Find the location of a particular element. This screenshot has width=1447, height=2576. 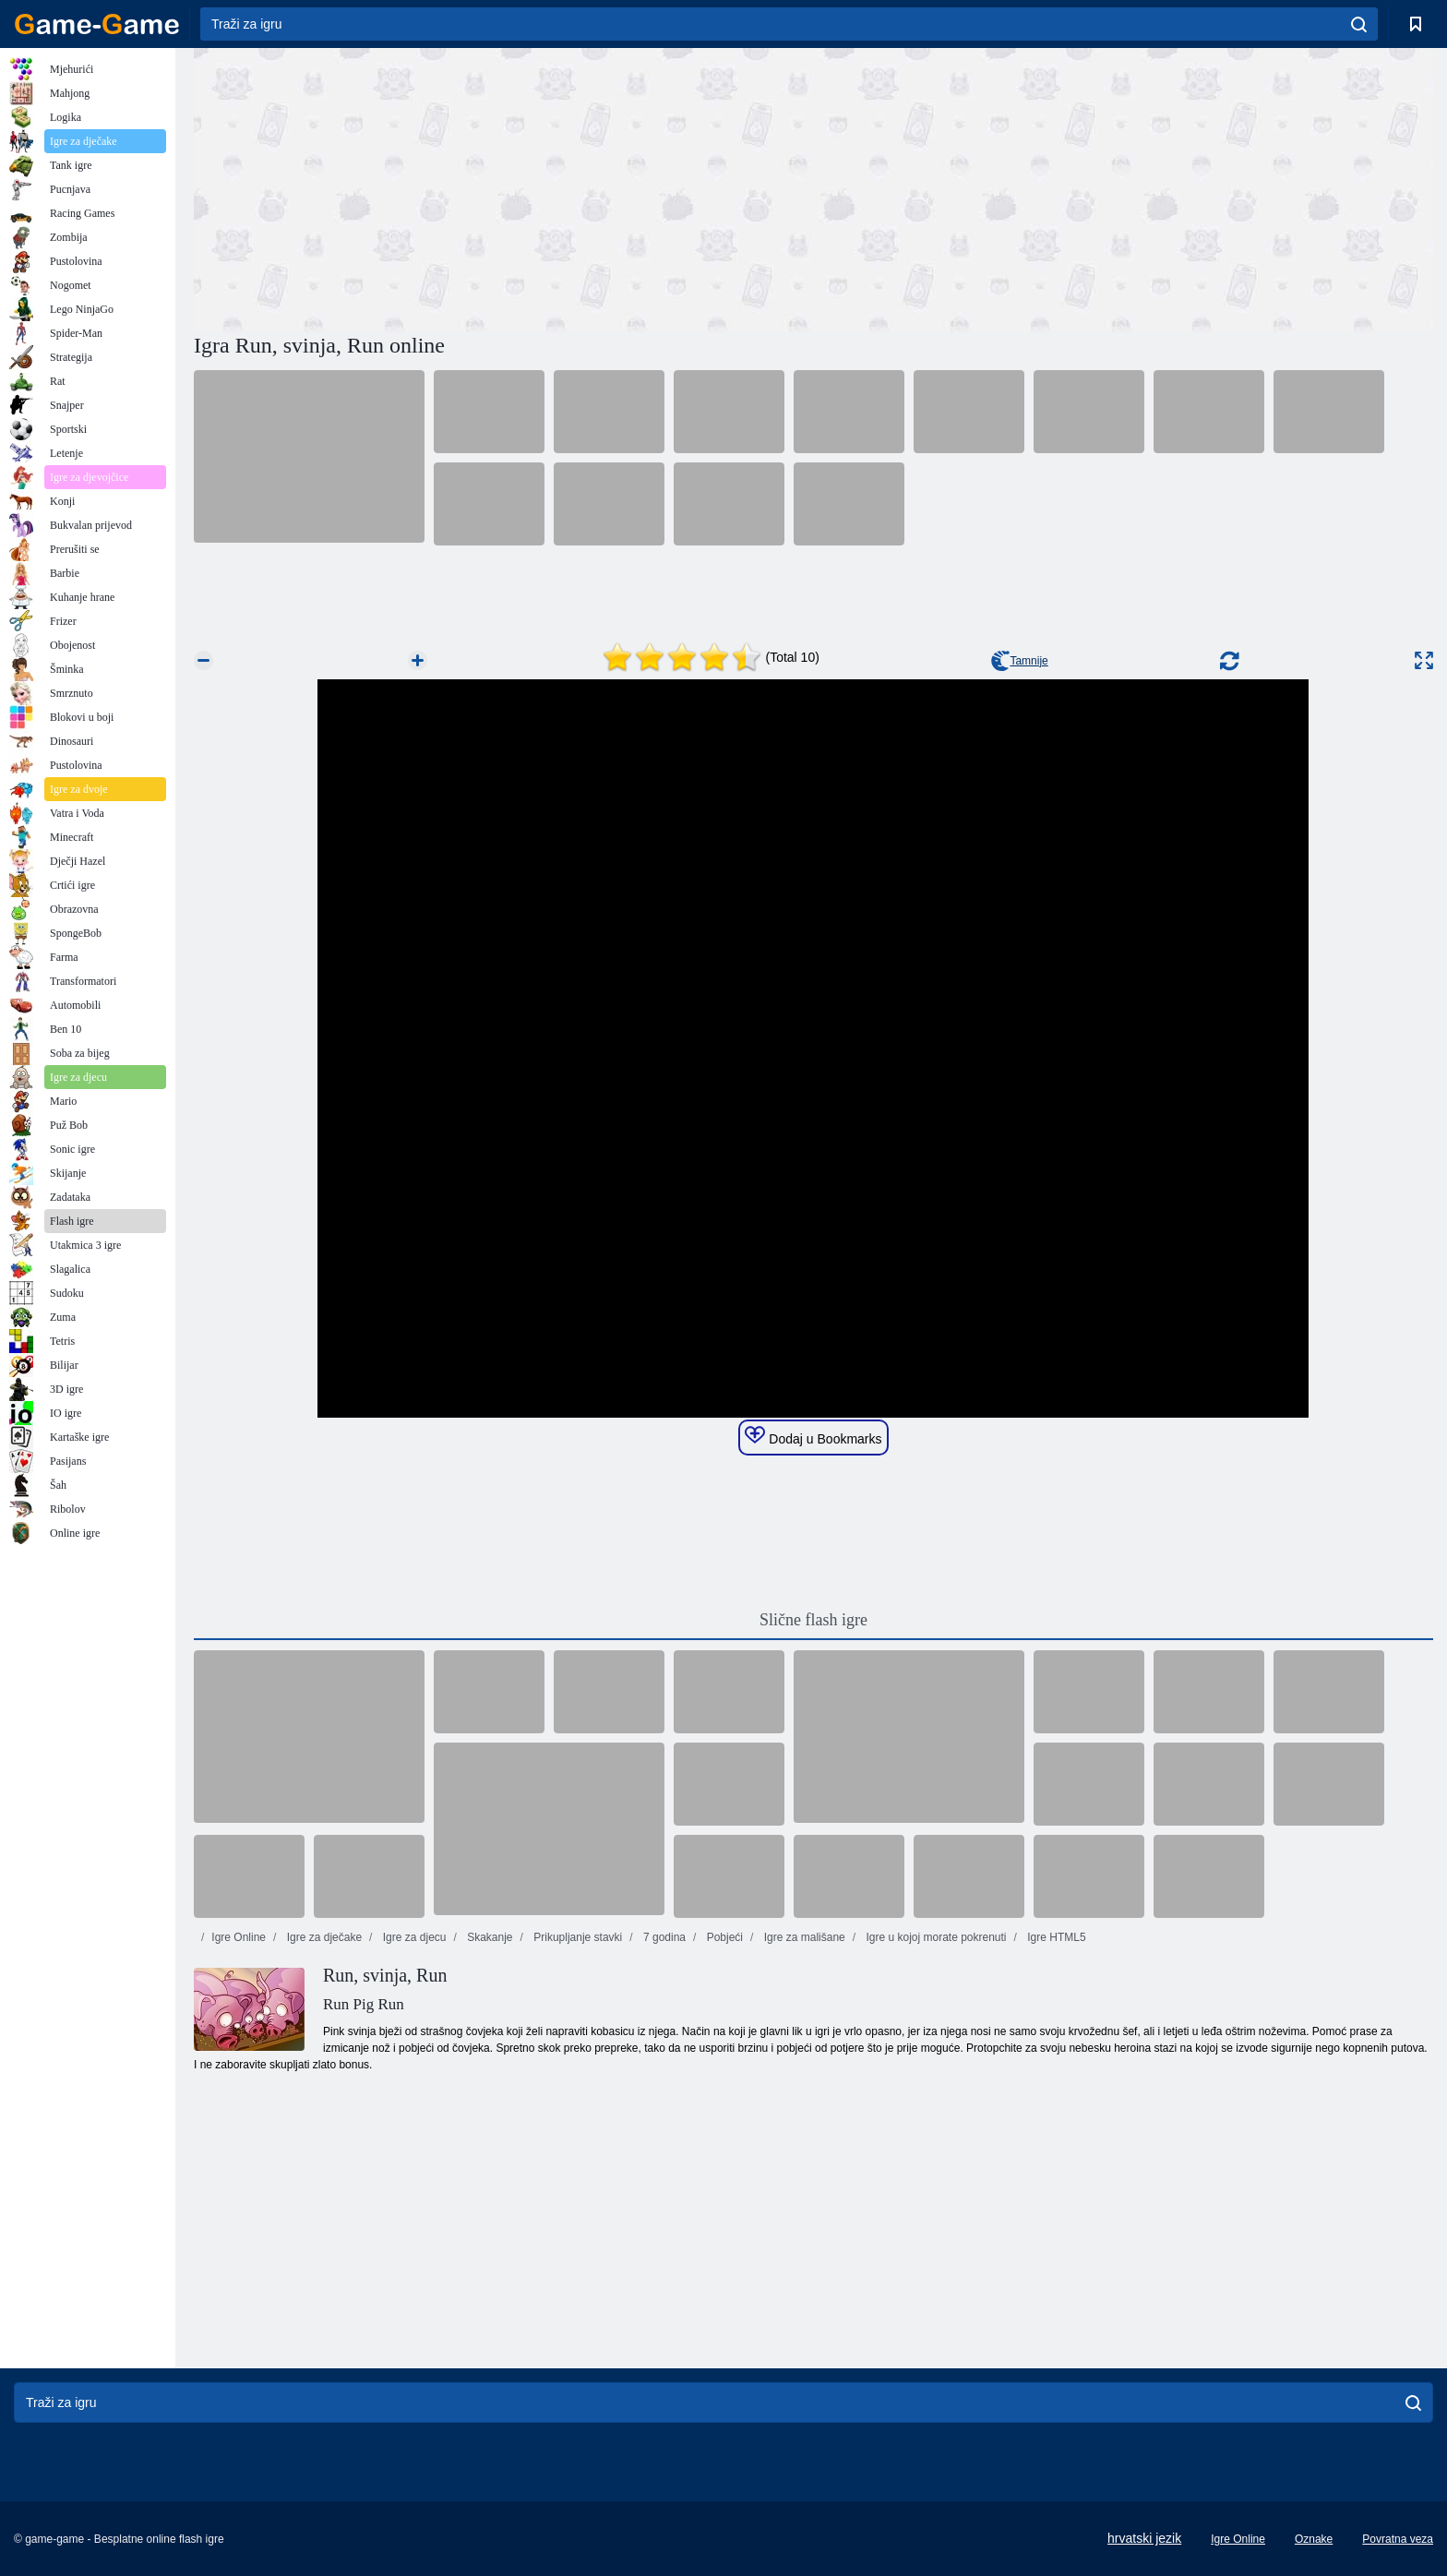

Pobjeći is located at coordinates (723, 1937).